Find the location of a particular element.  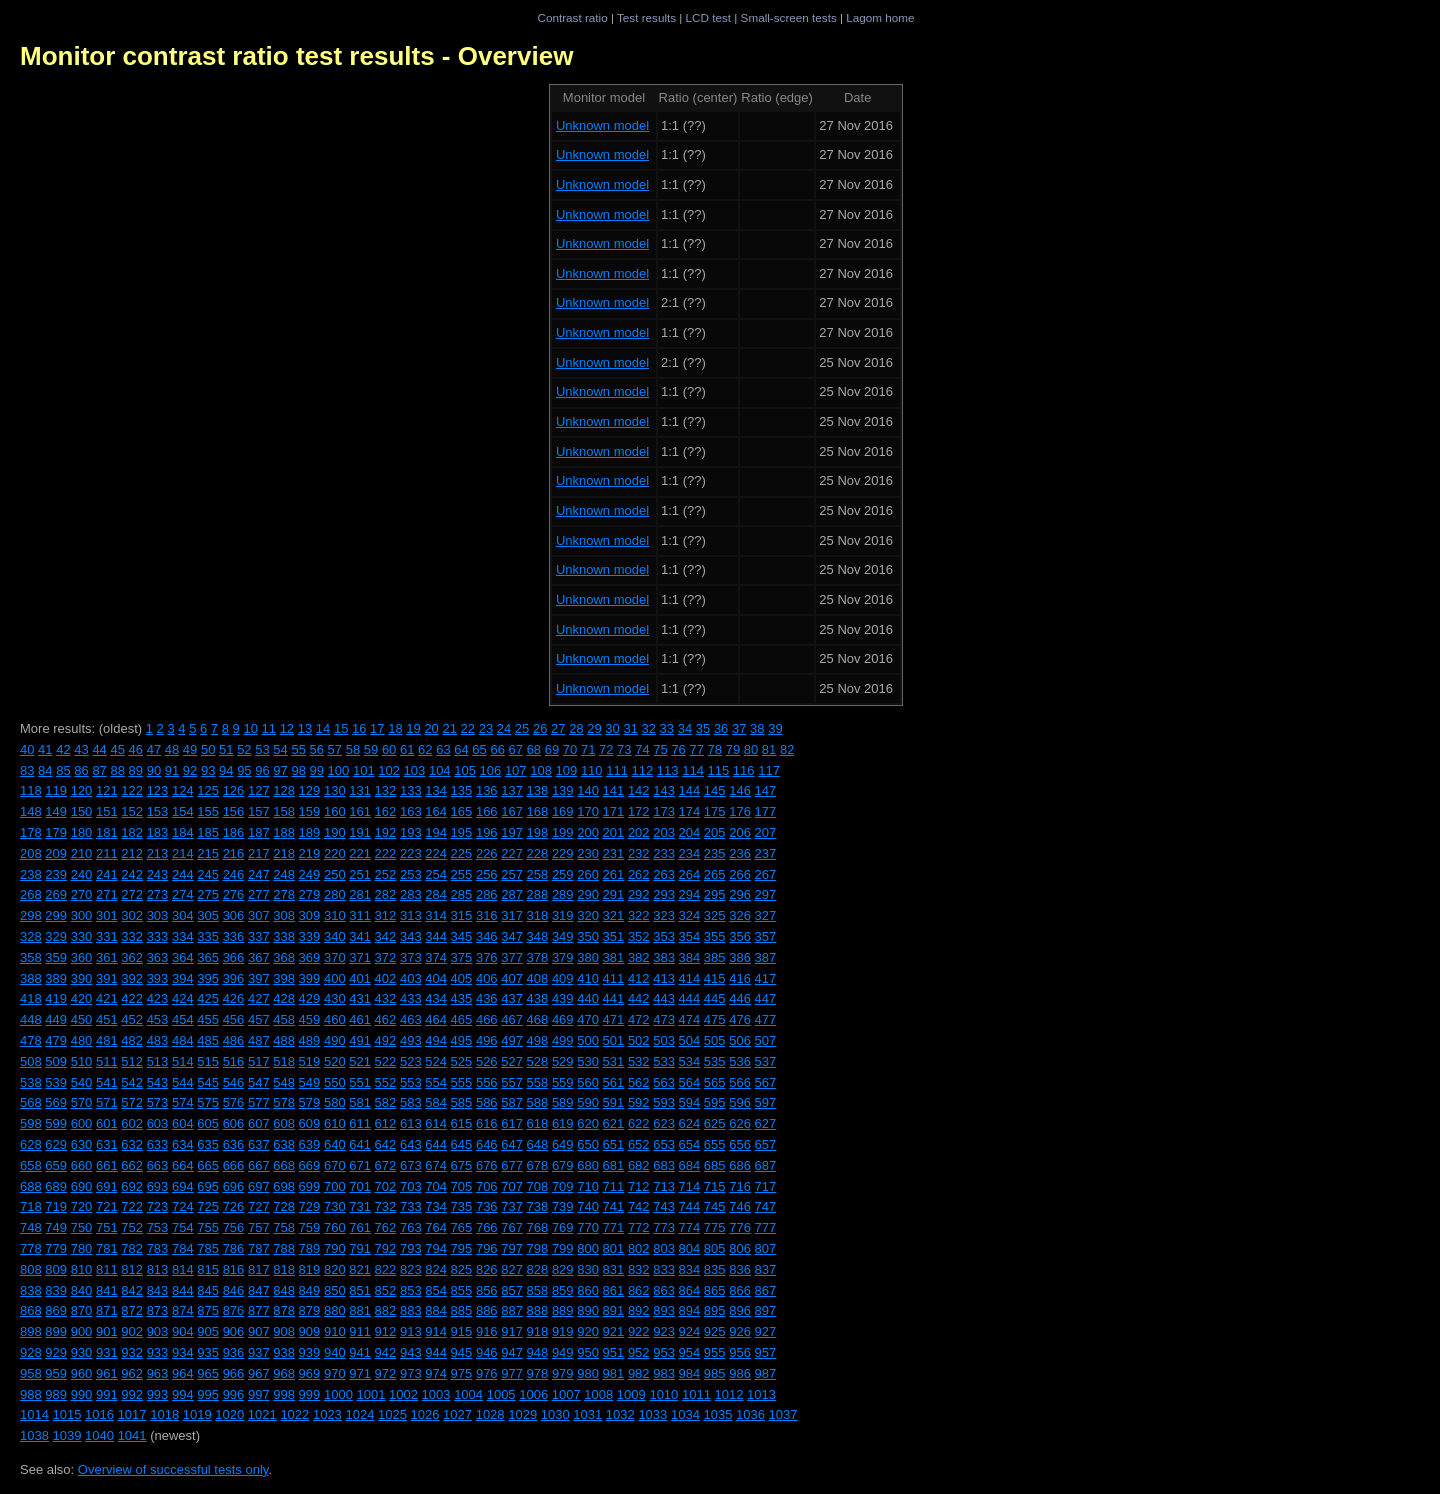

571 is located at coordinates (107, 1102).